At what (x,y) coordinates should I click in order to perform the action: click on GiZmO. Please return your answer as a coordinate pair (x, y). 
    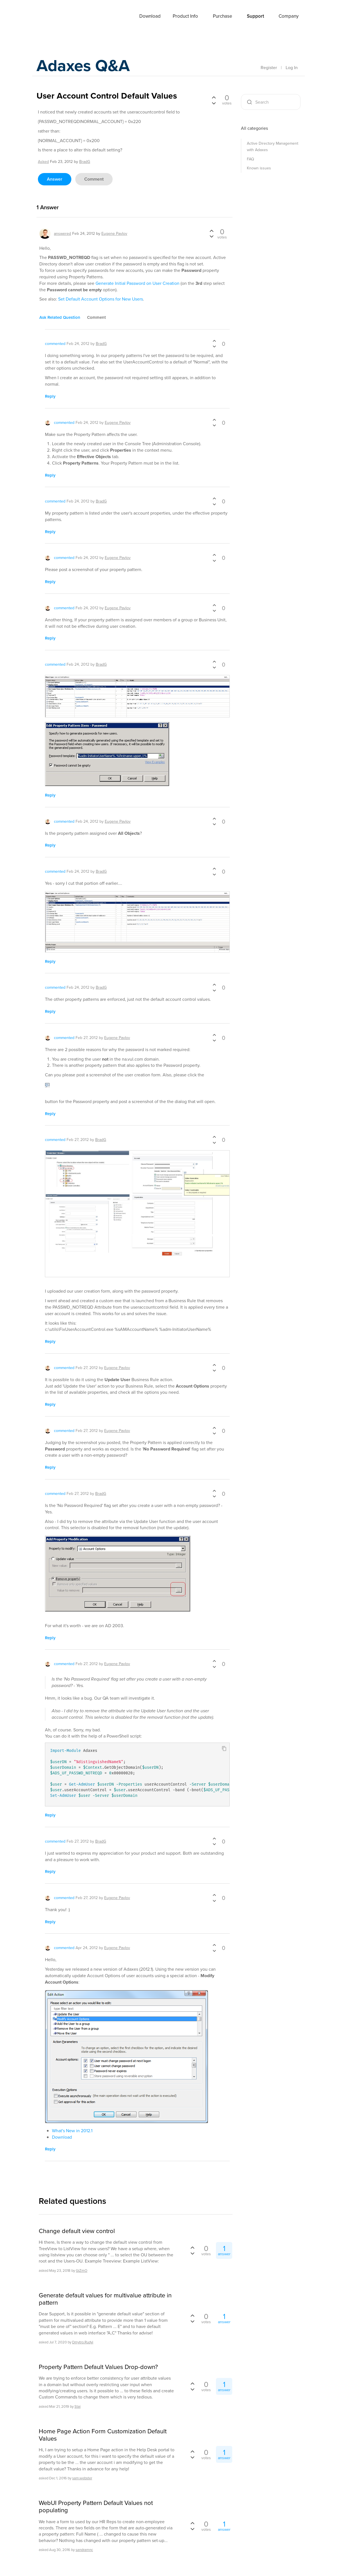
    Looking at the image, I should click on (81, 2270).